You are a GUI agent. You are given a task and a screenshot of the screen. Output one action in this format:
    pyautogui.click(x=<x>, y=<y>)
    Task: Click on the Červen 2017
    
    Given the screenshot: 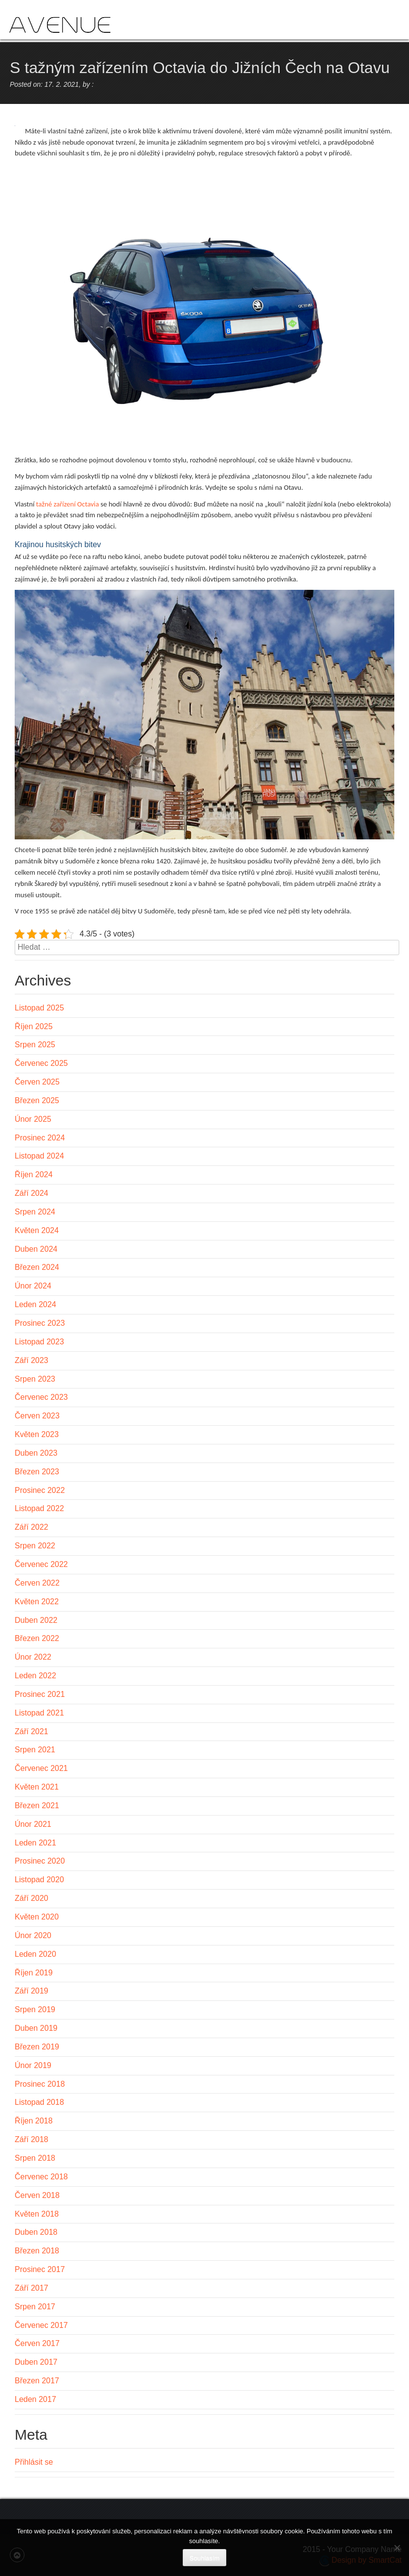 What is the action you would take?
    pyautogui.click(x=37, y=2343)
    